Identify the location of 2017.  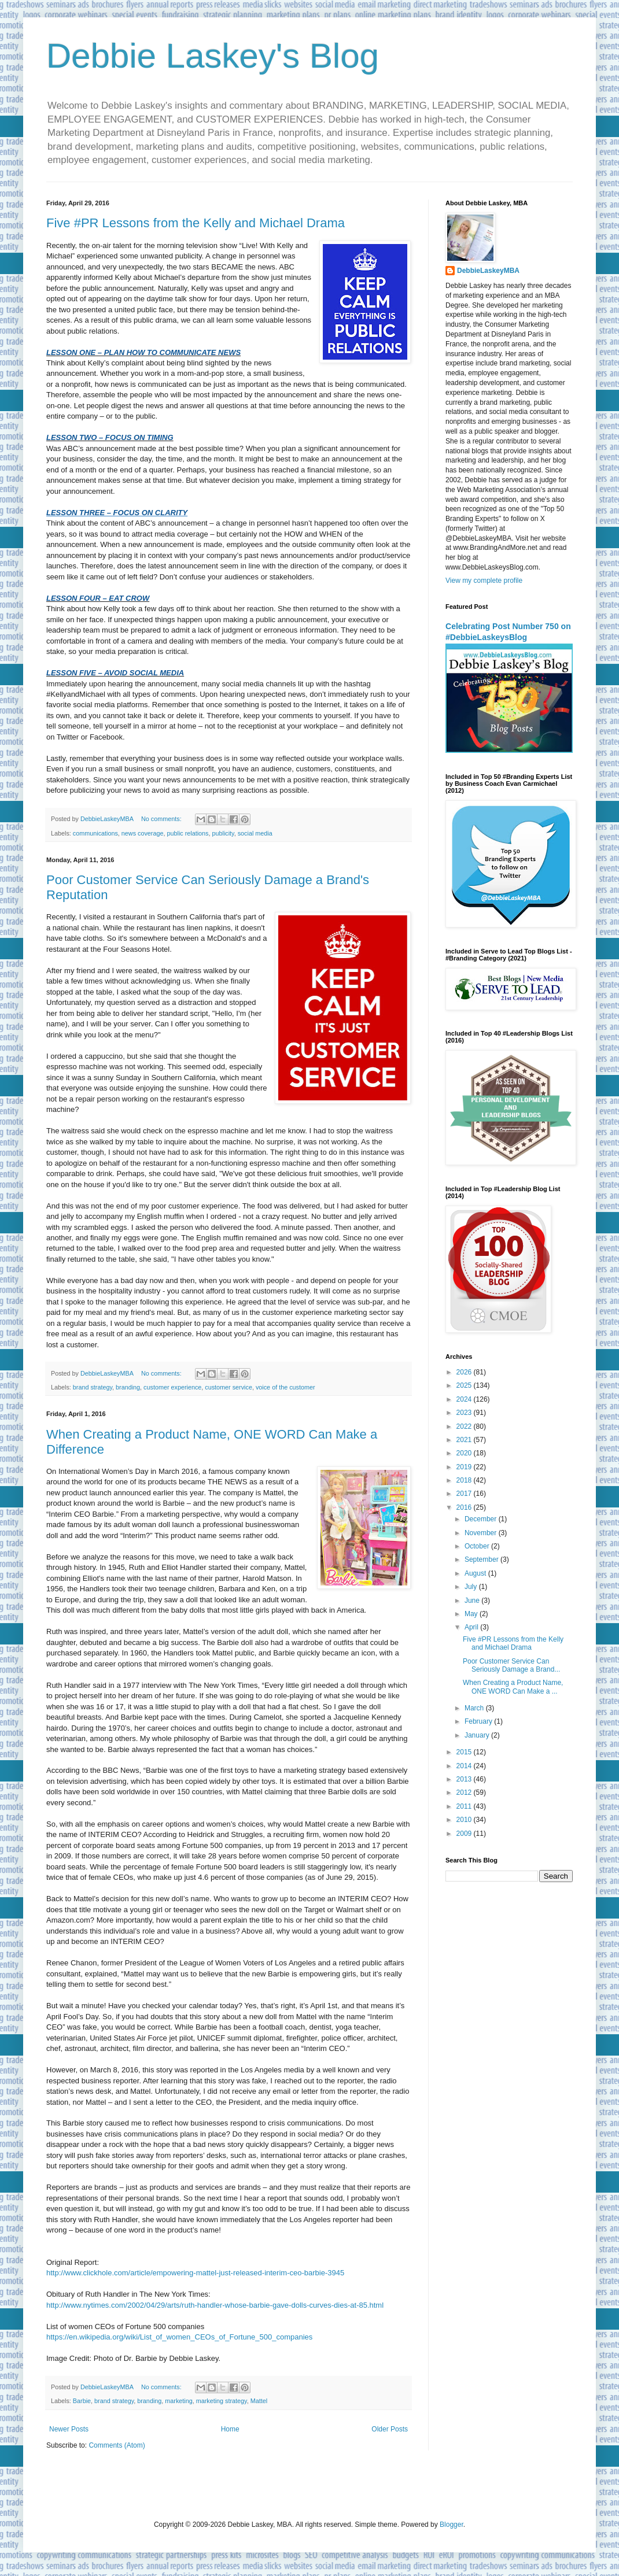
(465, 1494).